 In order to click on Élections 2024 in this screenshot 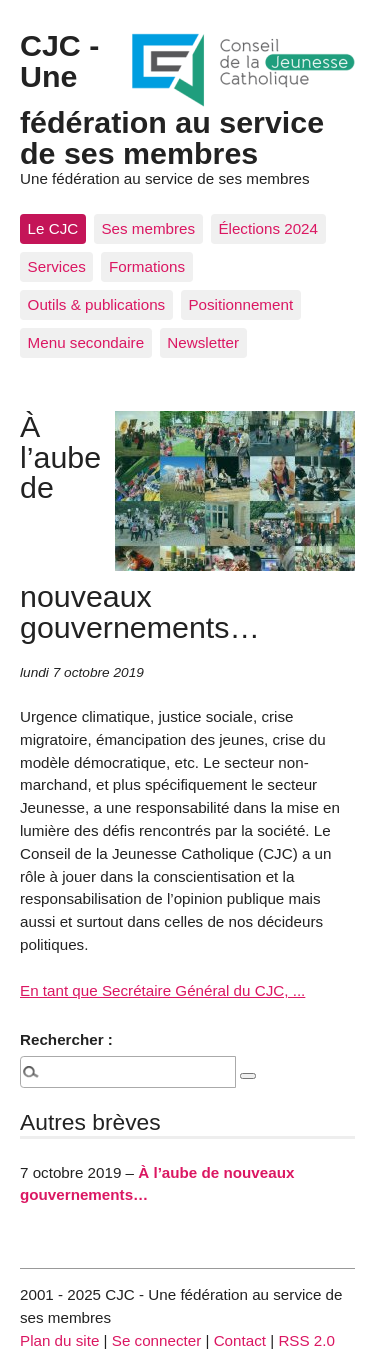, I will do `click(268, 228)`.